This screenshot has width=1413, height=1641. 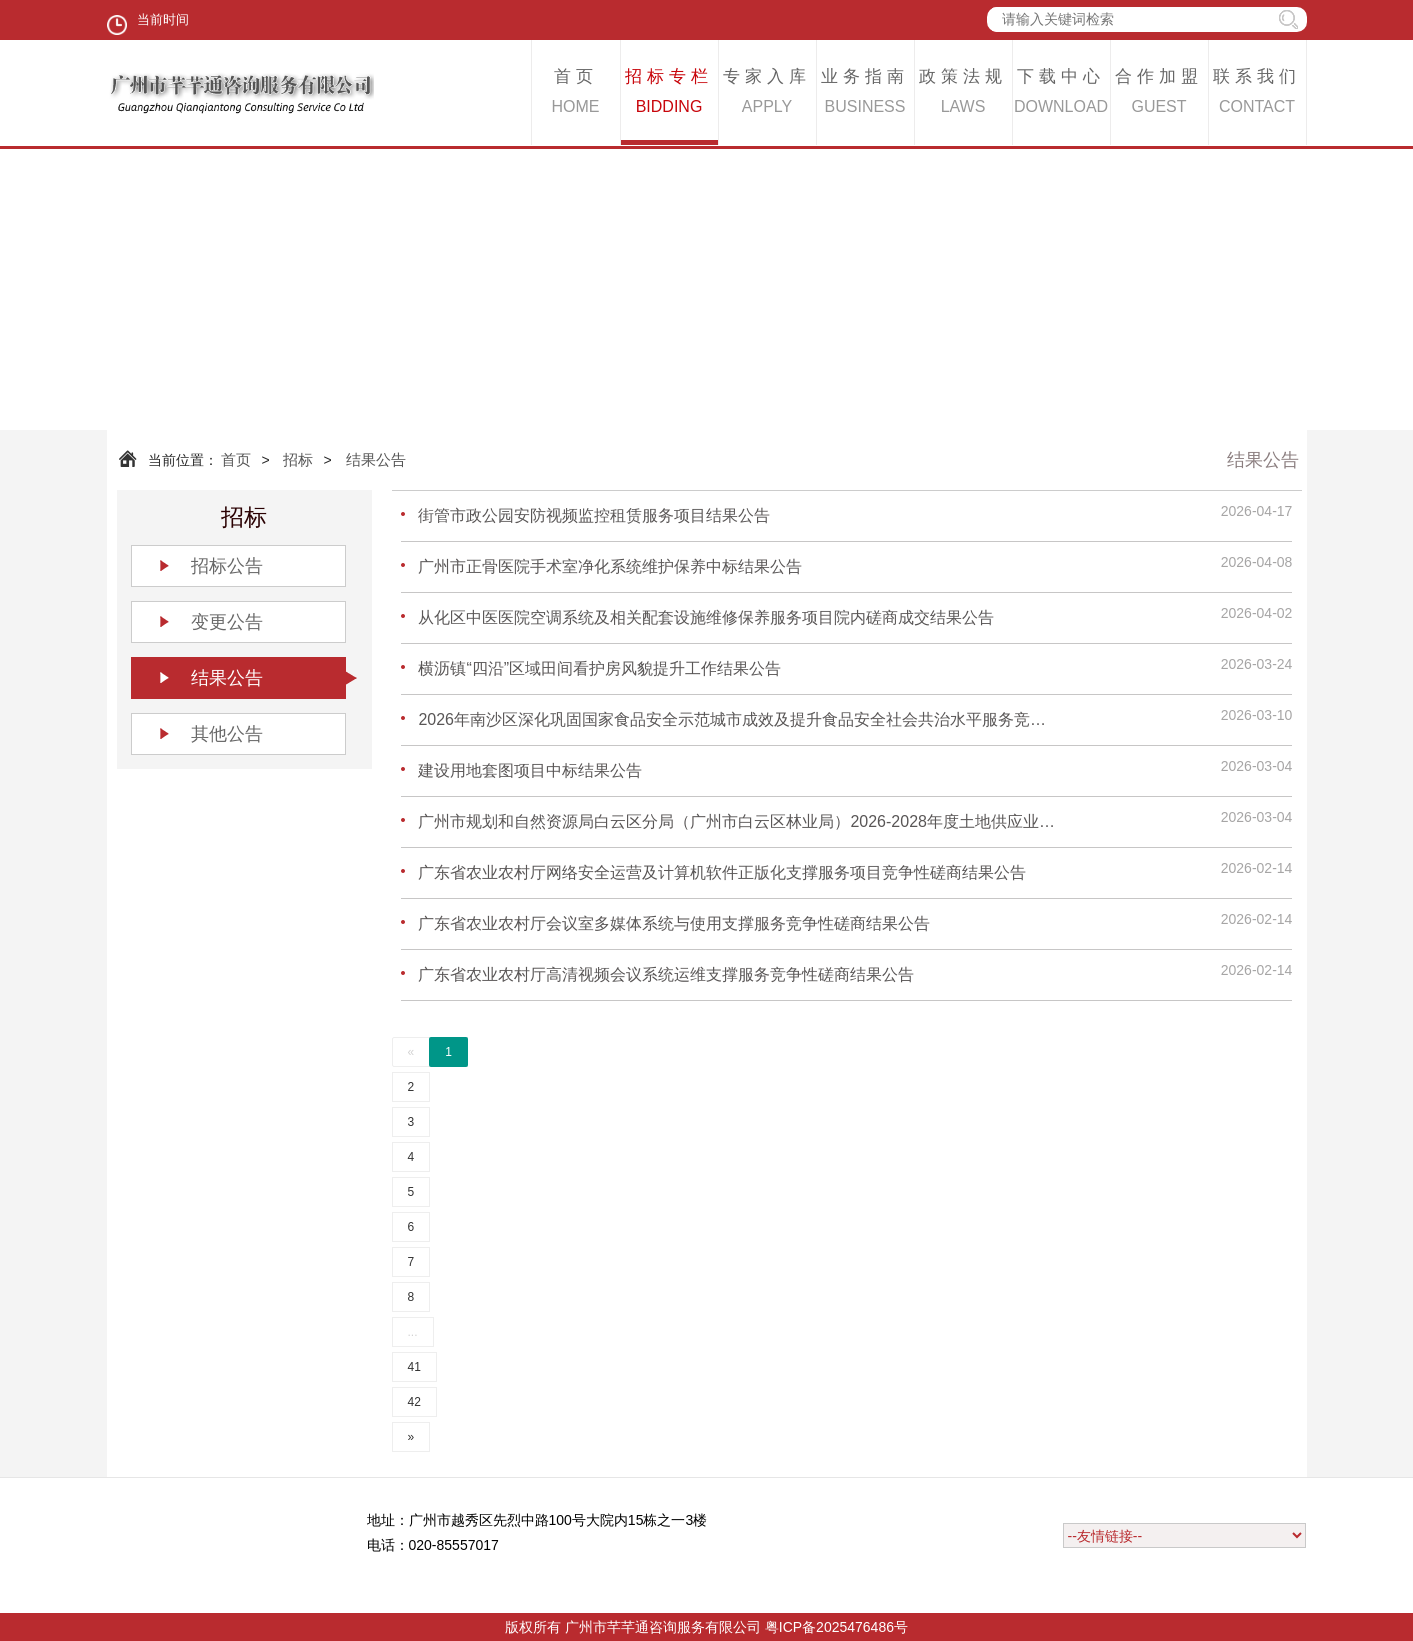 What do you see at coordinates (376, 459) in the screenshot?
I see `结果公告` at bounding box center [376, 459].